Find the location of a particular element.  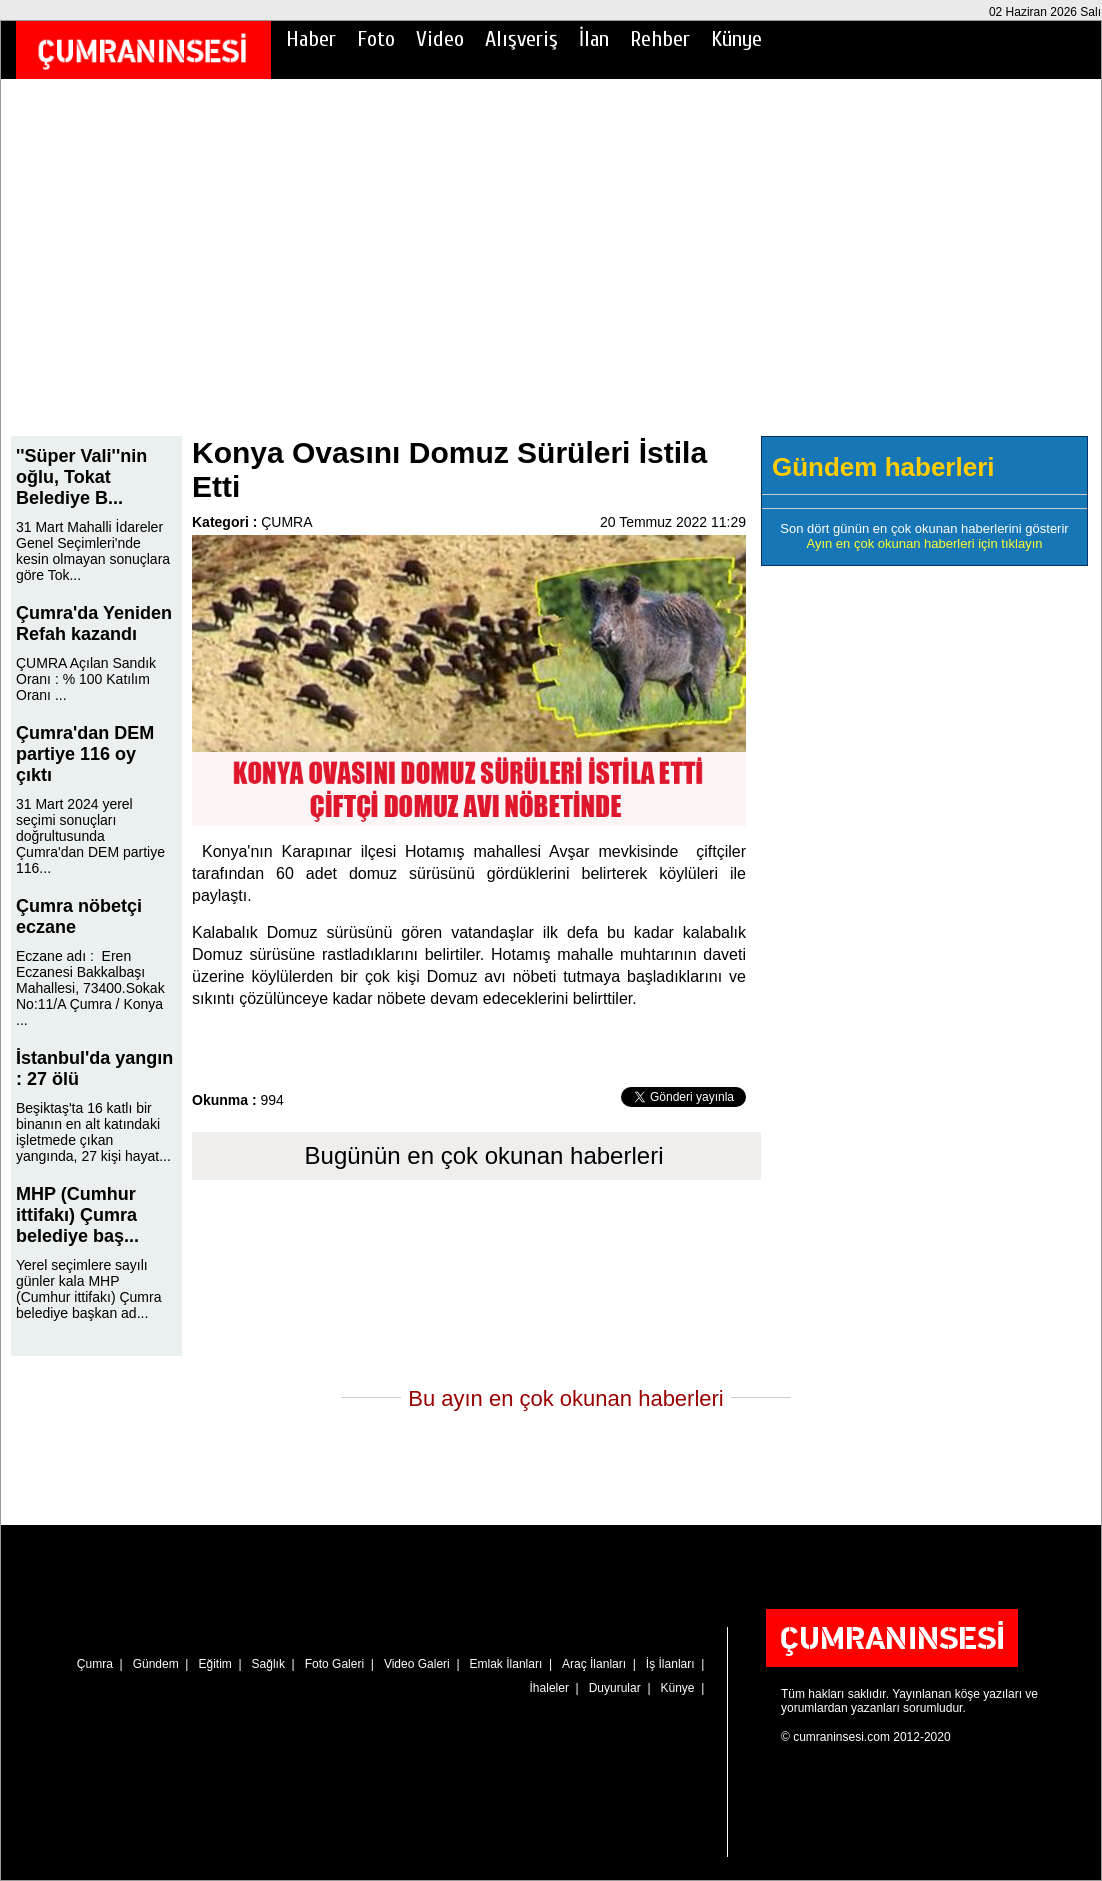

ÇUMRA is located at coordinates (286, 522).